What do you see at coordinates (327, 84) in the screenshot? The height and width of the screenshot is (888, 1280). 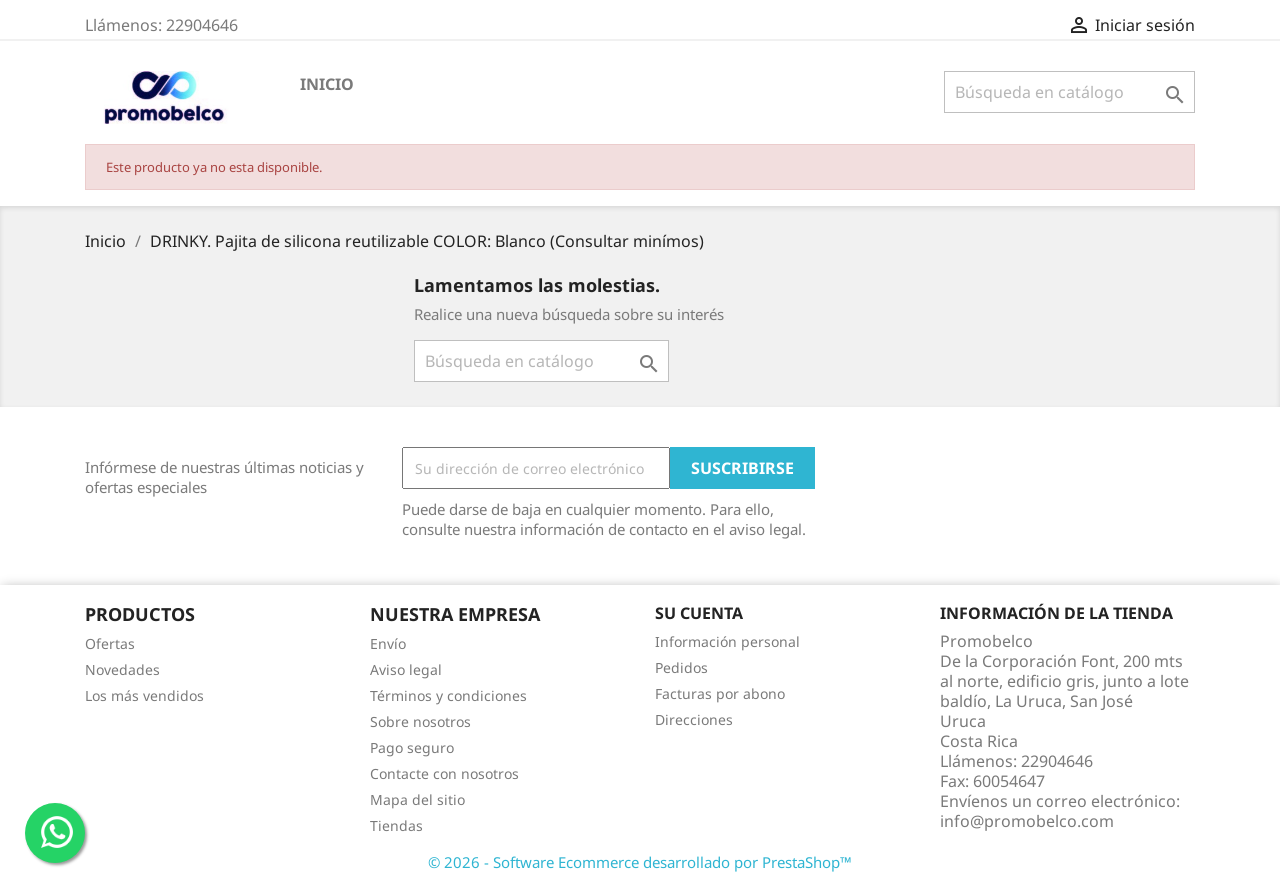 I see `Inicio` at bounding box center [327, 84].